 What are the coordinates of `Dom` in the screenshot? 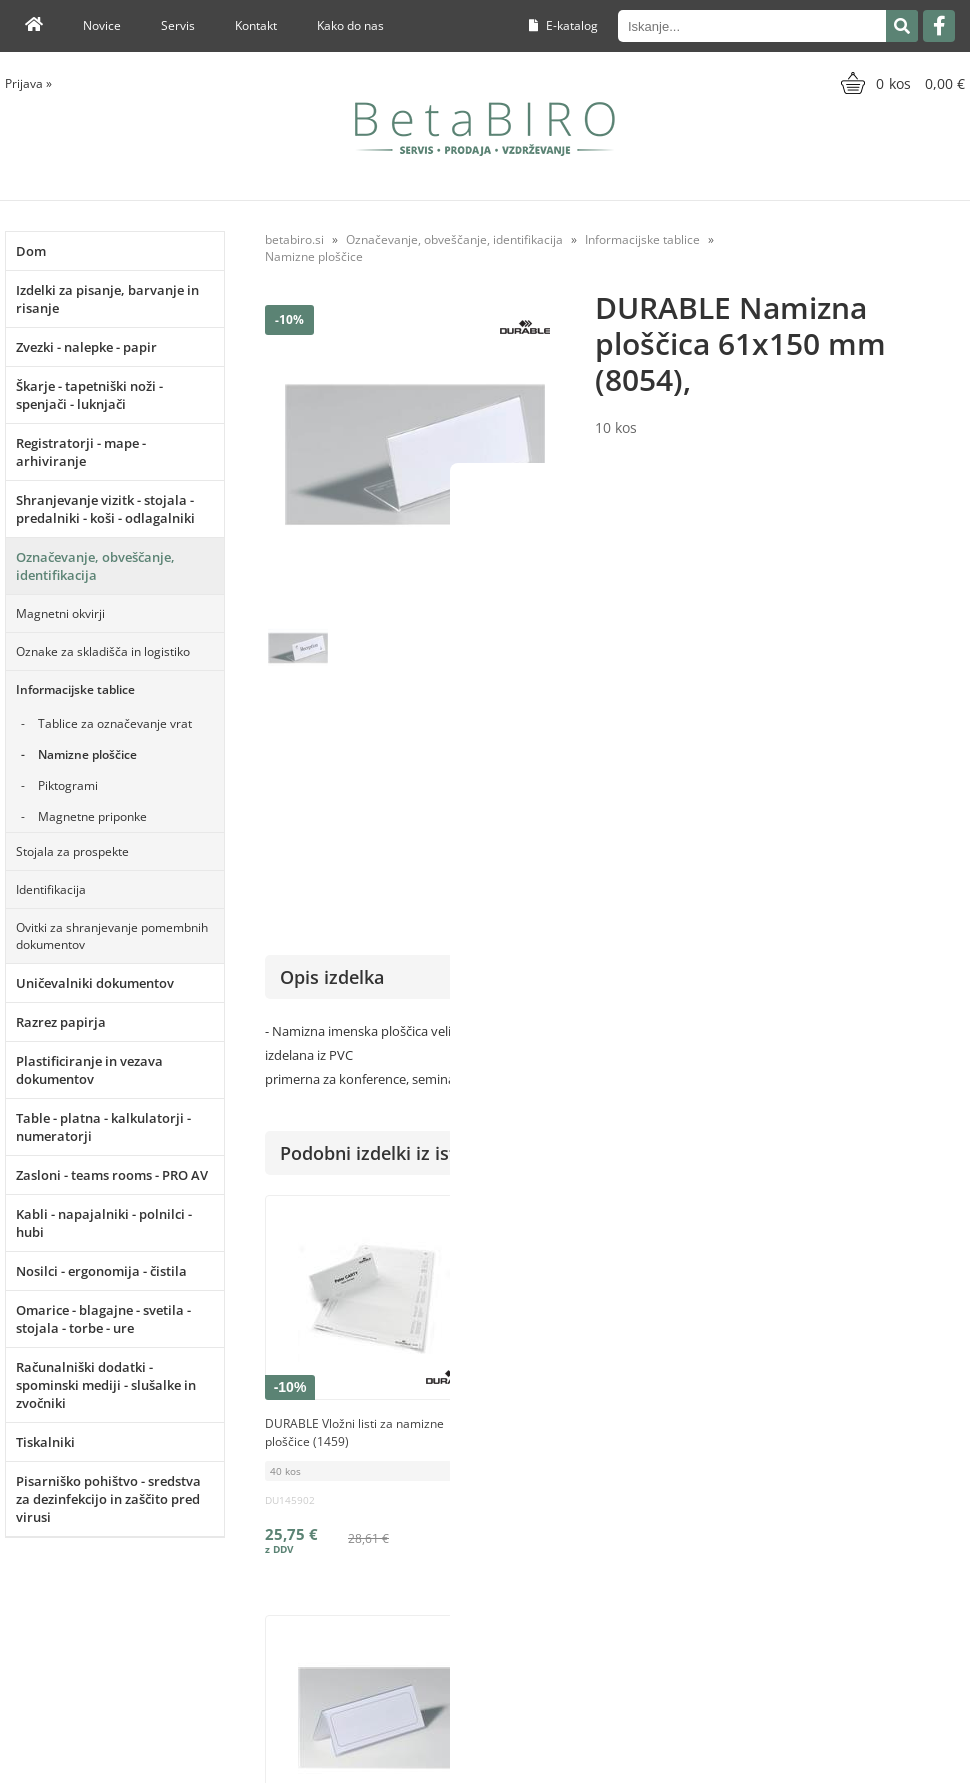 It's located at (31, 251).